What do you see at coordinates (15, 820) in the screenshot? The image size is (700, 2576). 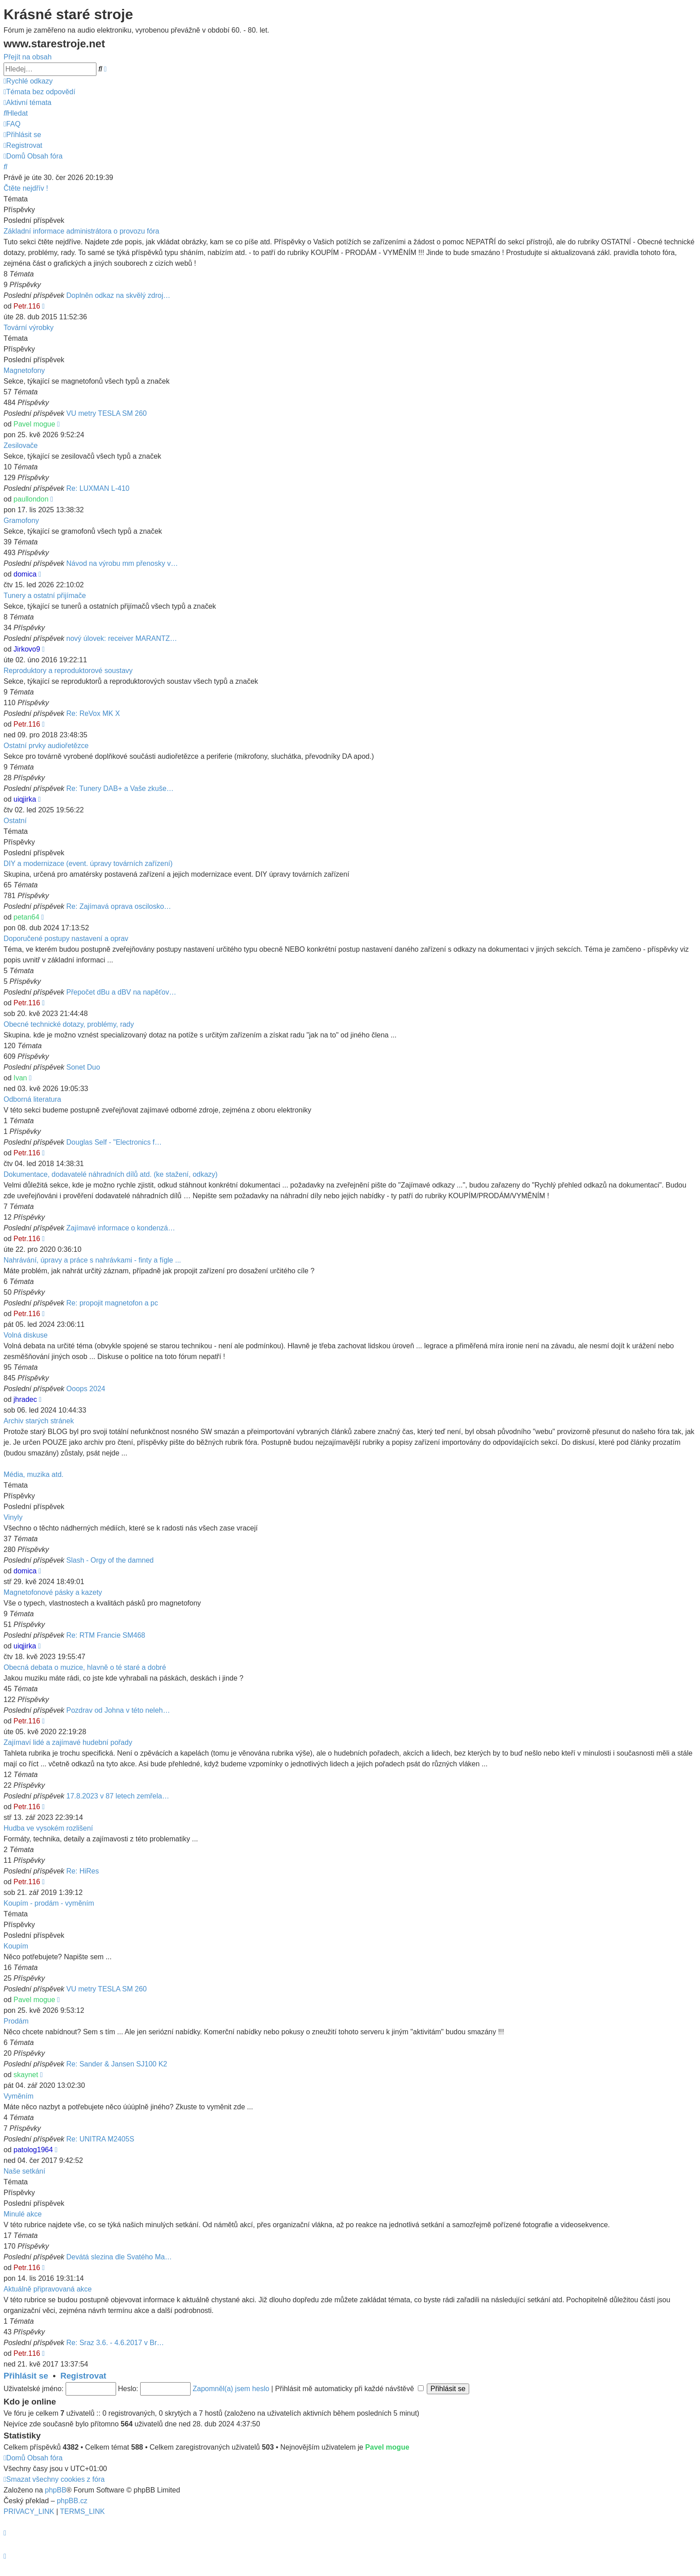 I see `Ostatní` at bounding box center [15, 820].